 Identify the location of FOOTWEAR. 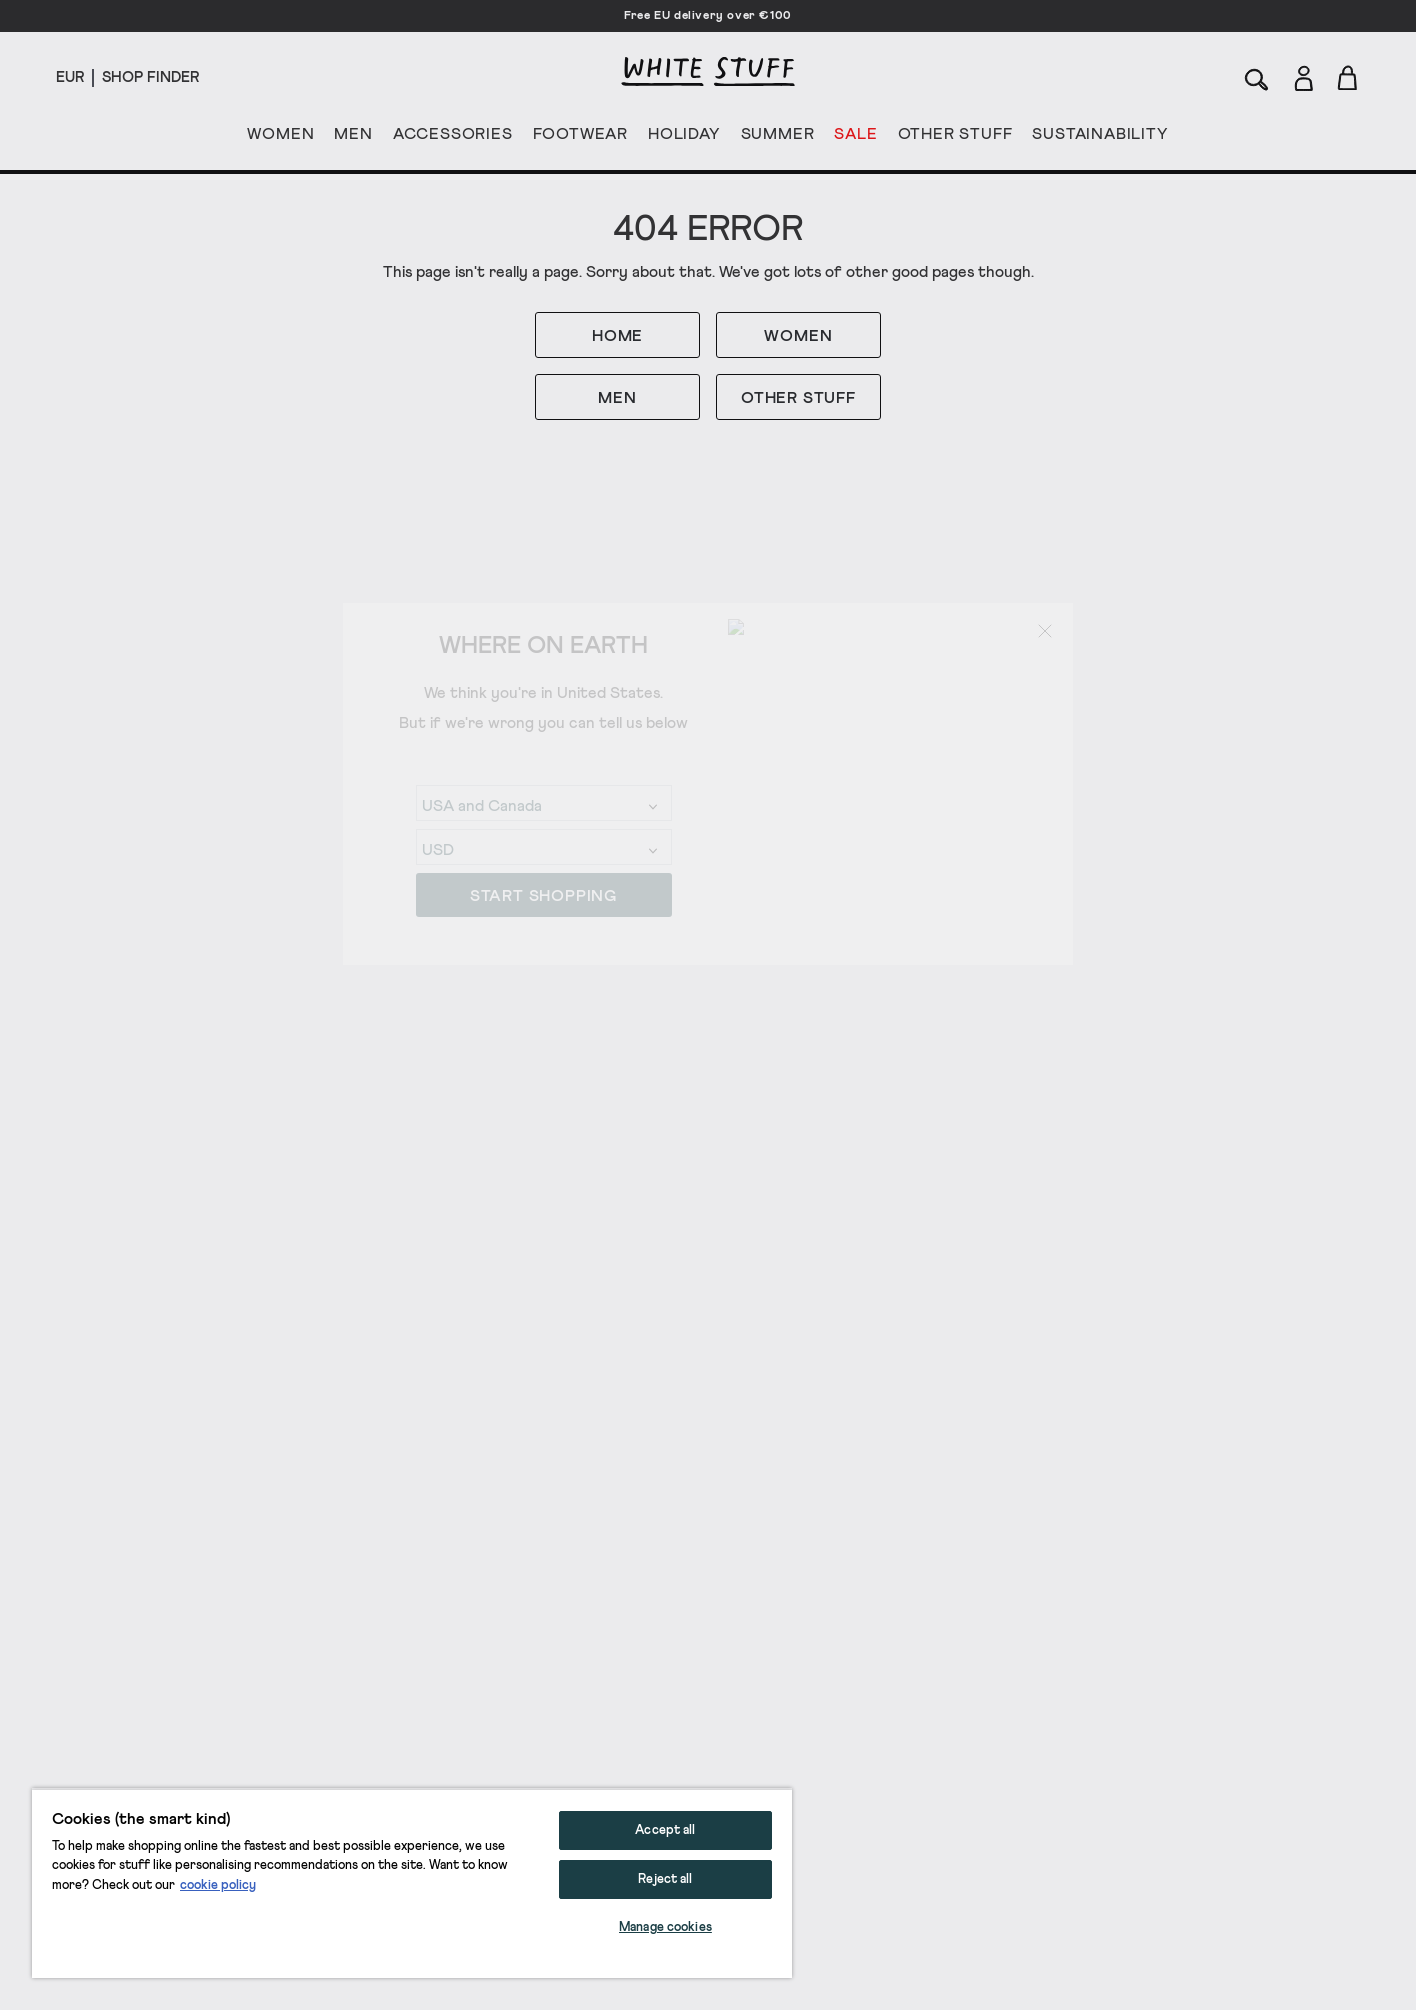
(580, 138).